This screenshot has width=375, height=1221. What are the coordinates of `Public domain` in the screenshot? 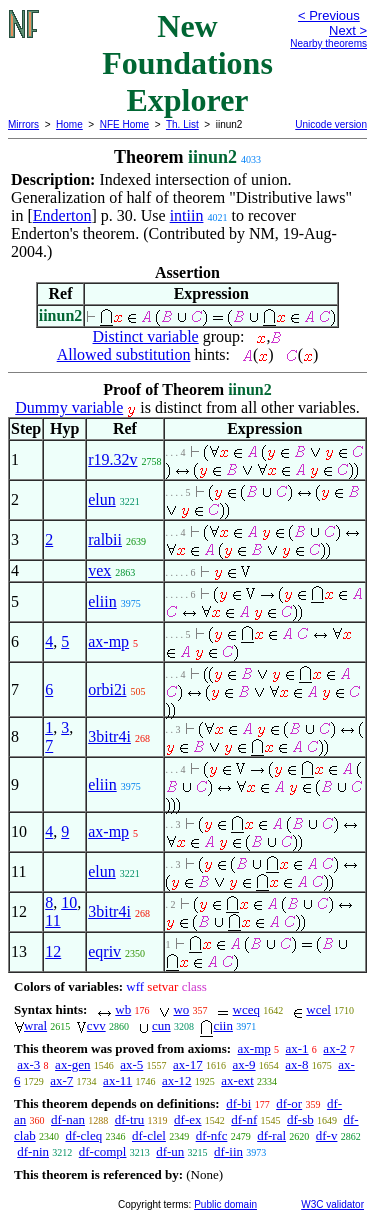 It's located at (225, 1204).